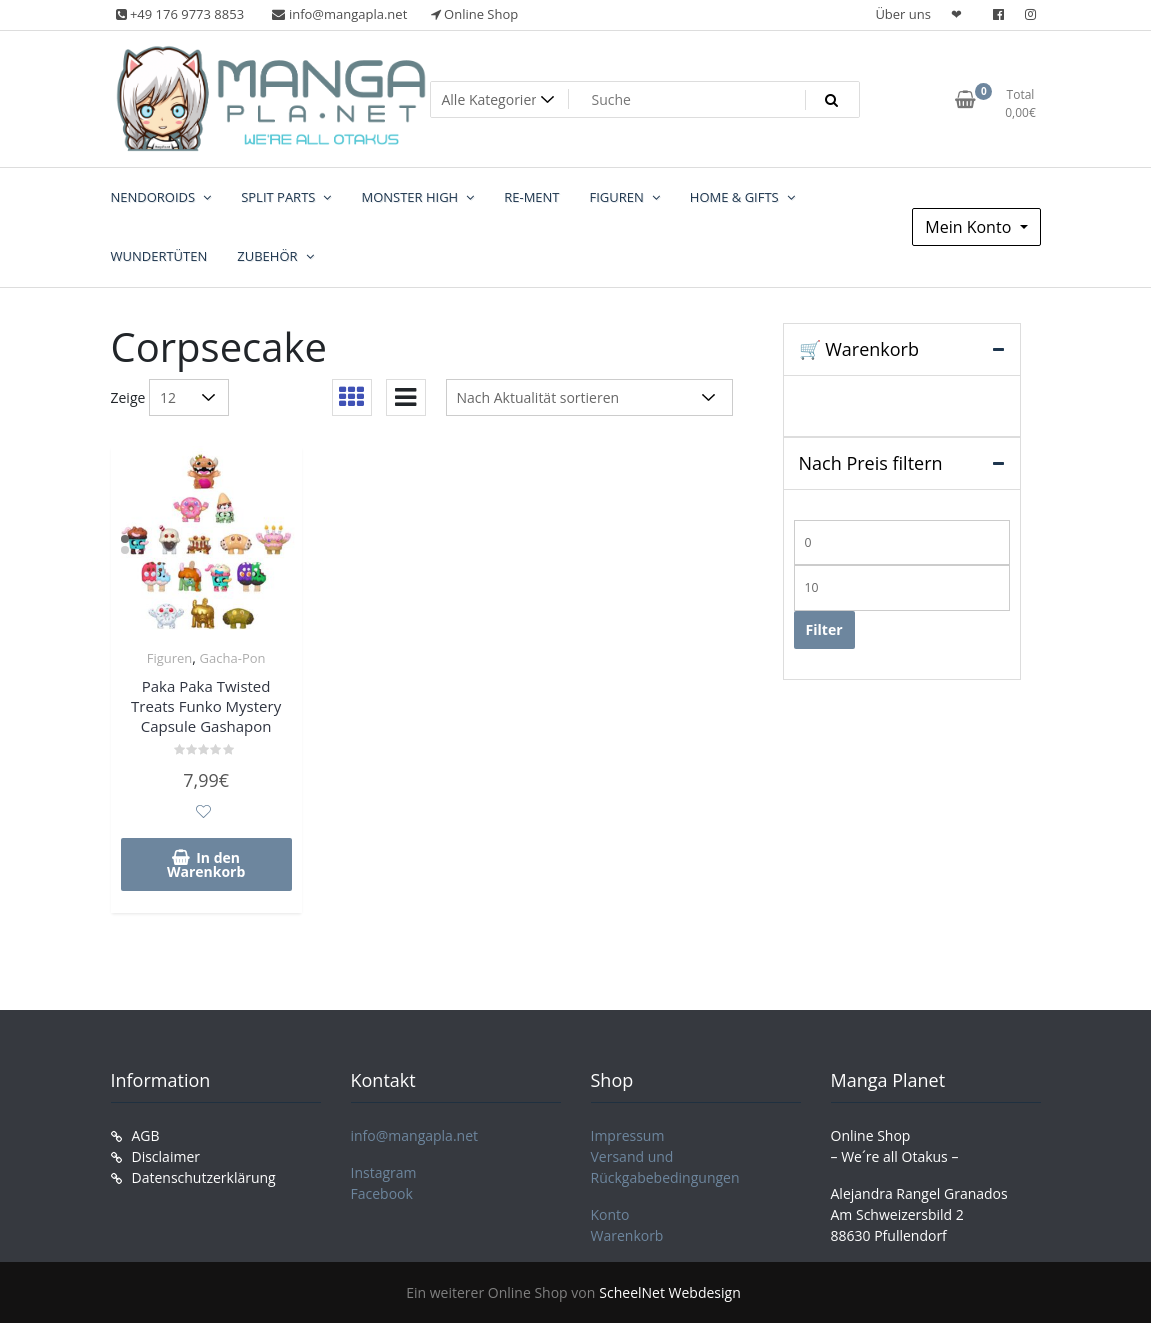 The width and height of the screenshot is (1151, 1323). What do you see at coordinates (628, 1135) in the screenshot?
I see `Impressum` at bounding box center [628, 1135].